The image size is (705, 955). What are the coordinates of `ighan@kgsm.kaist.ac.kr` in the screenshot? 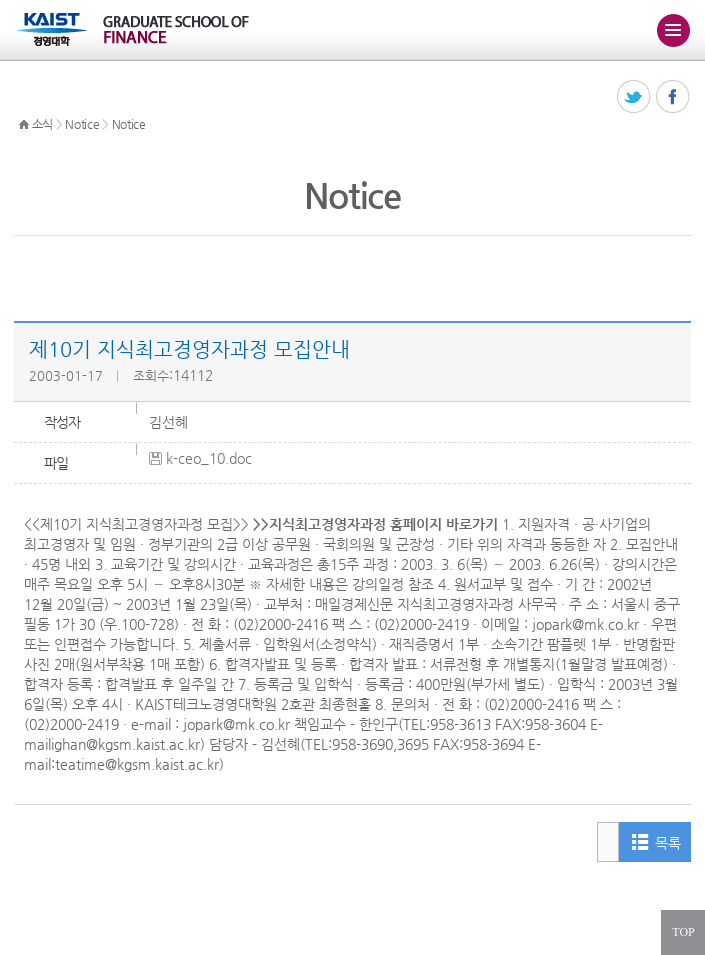 It's located at (125, 744).